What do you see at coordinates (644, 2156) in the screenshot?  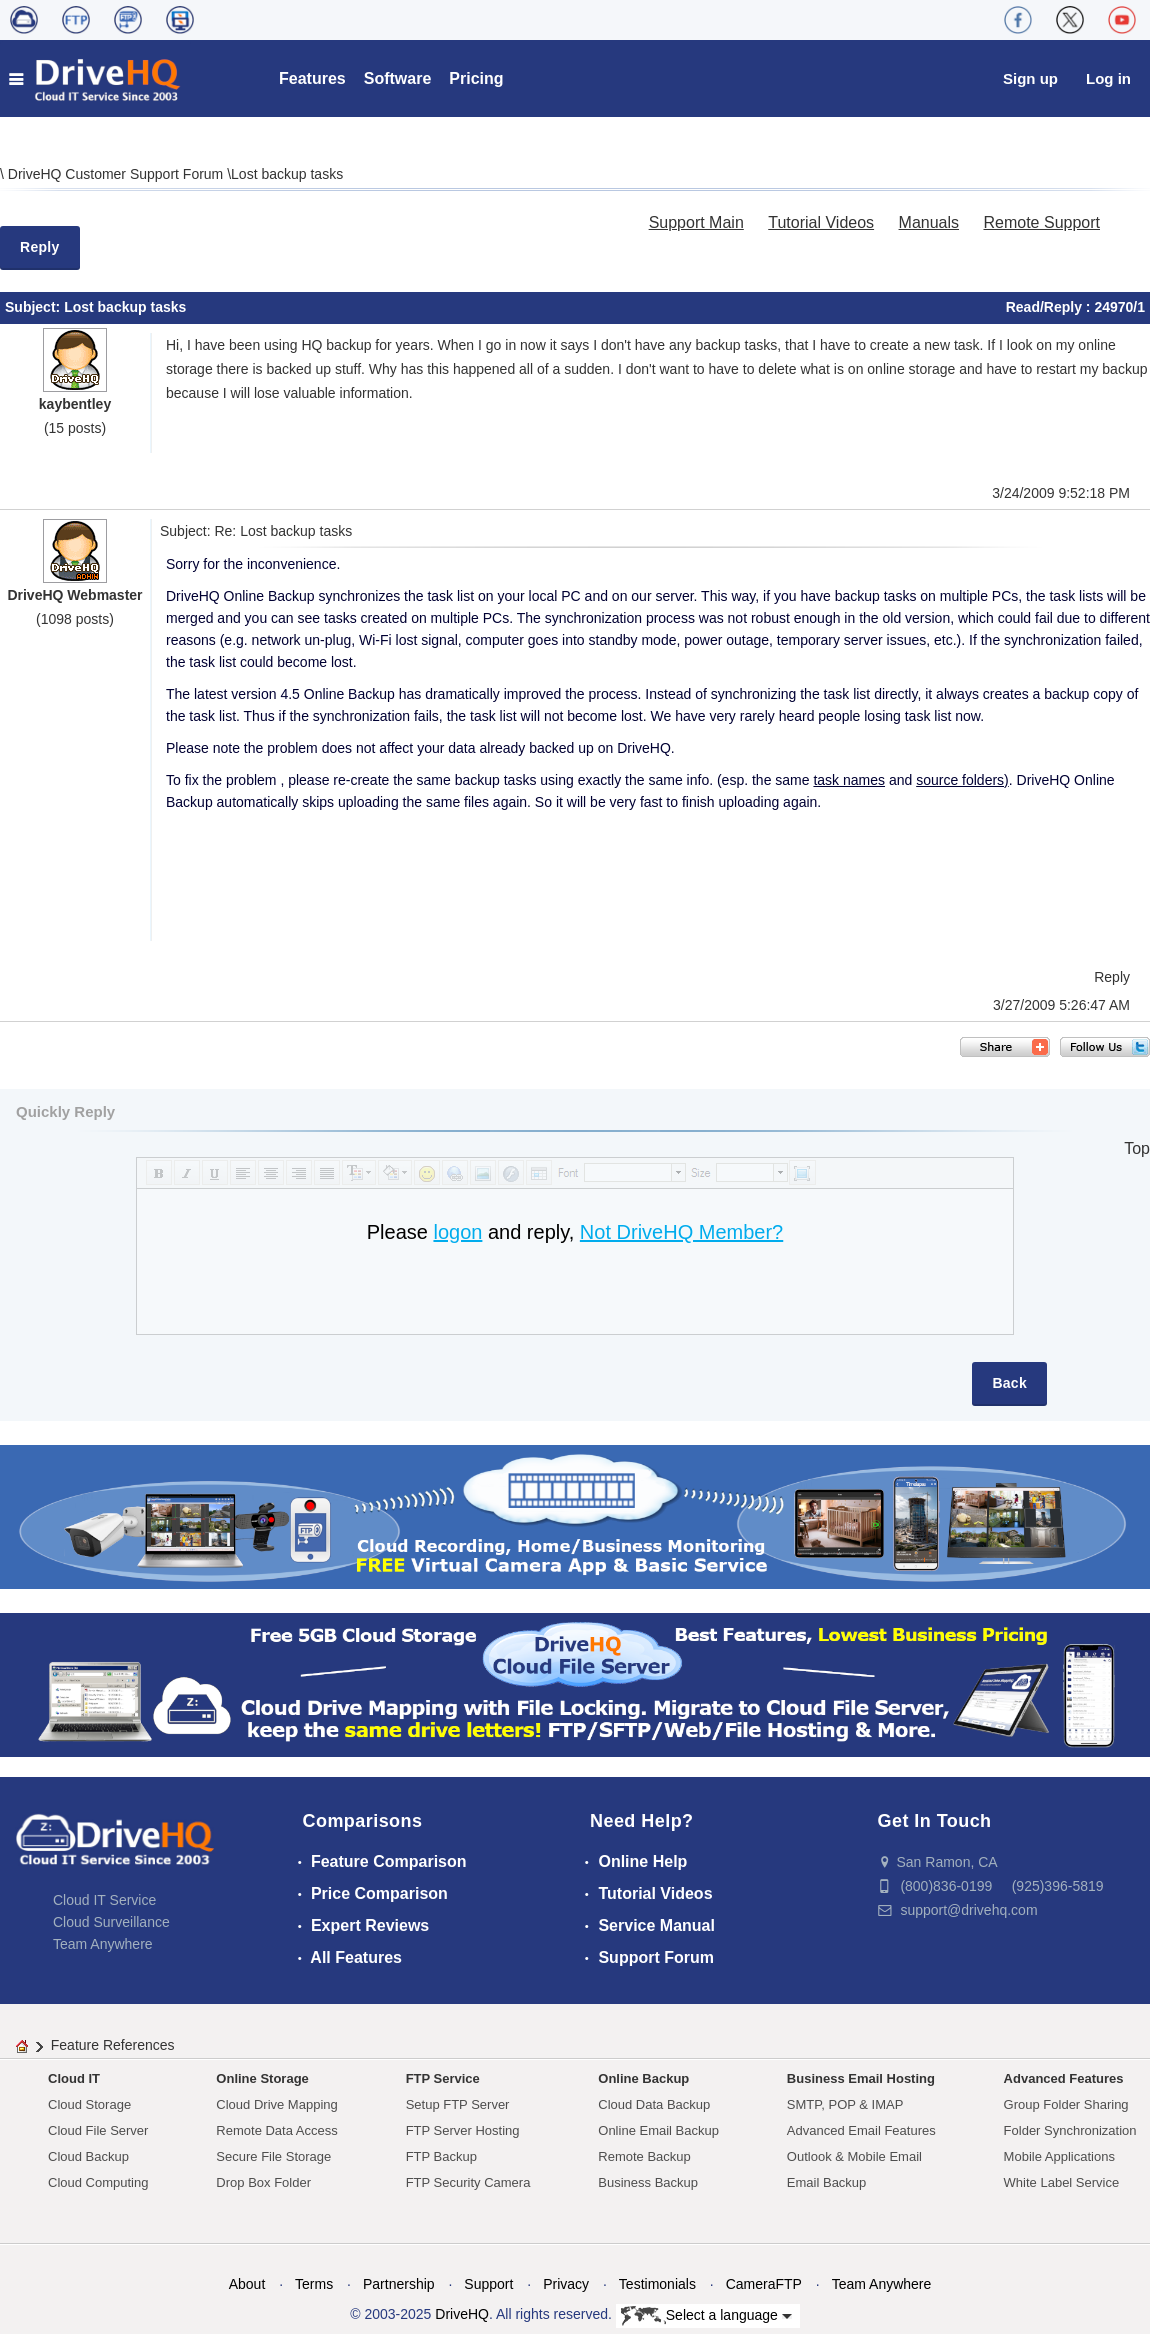 I see `Remote Backup` at bounding box center [644, 2156].